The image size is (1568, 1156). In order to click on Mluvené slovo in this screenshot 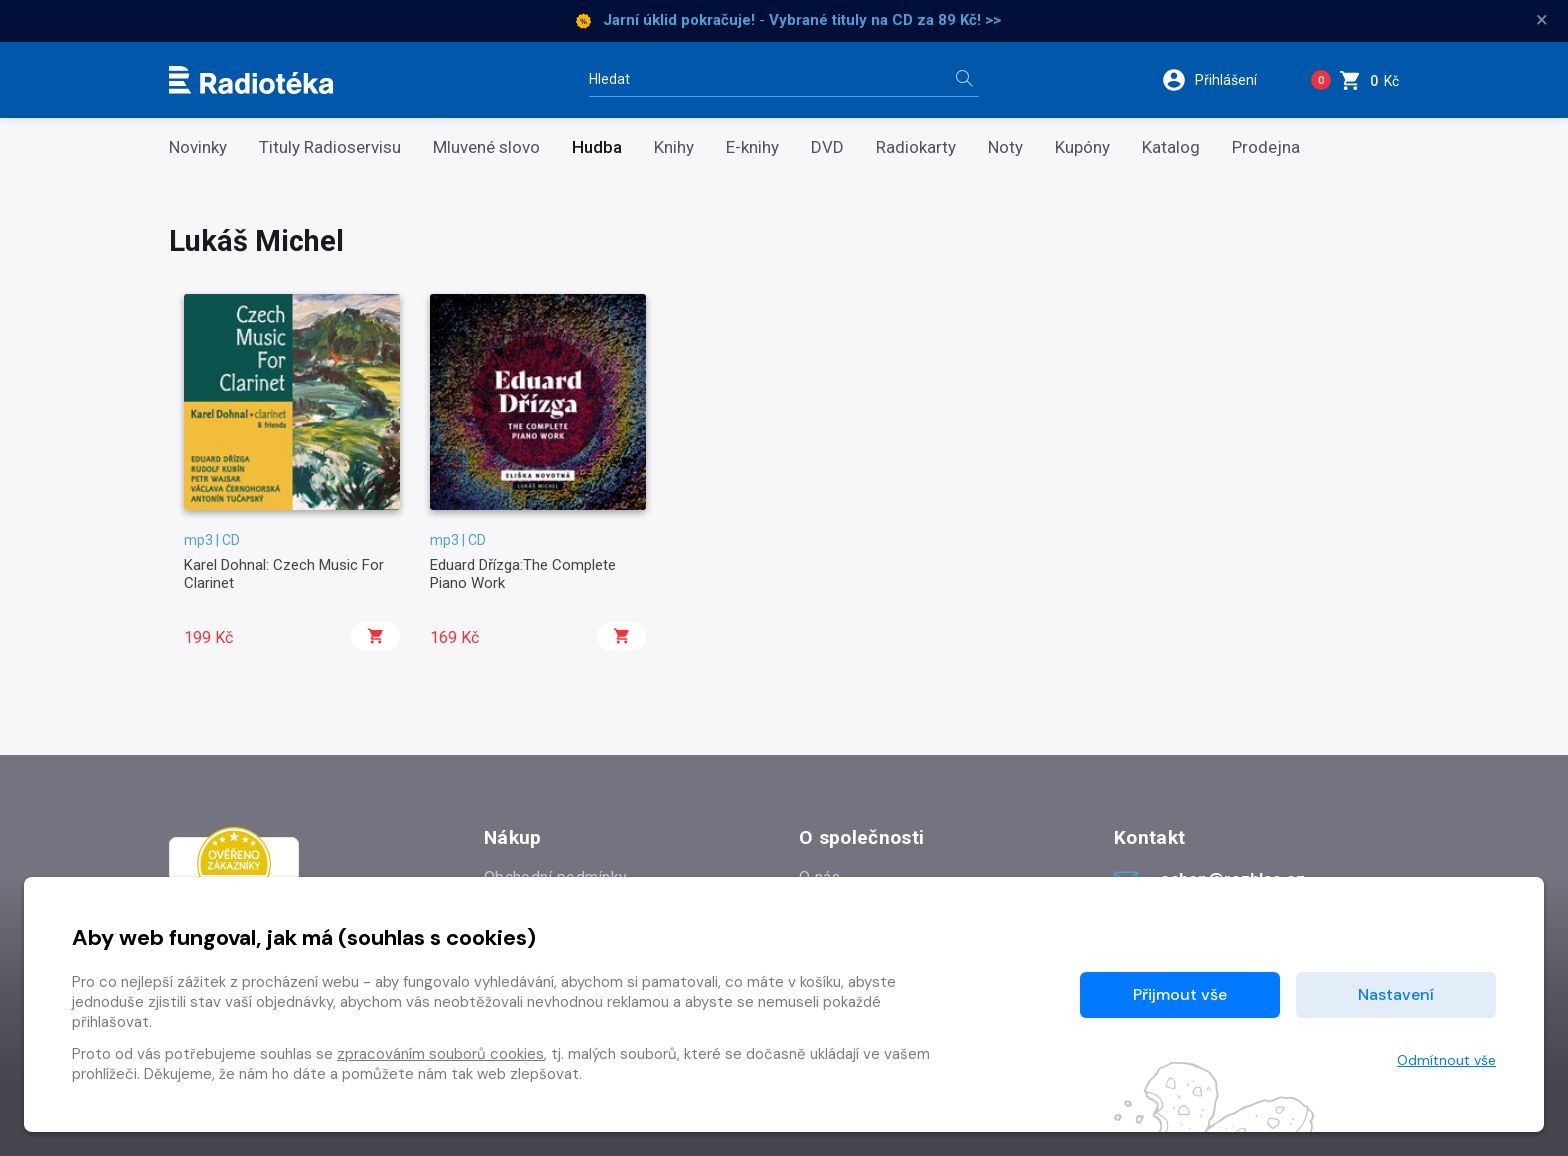, I will do `click(486, 147)`.